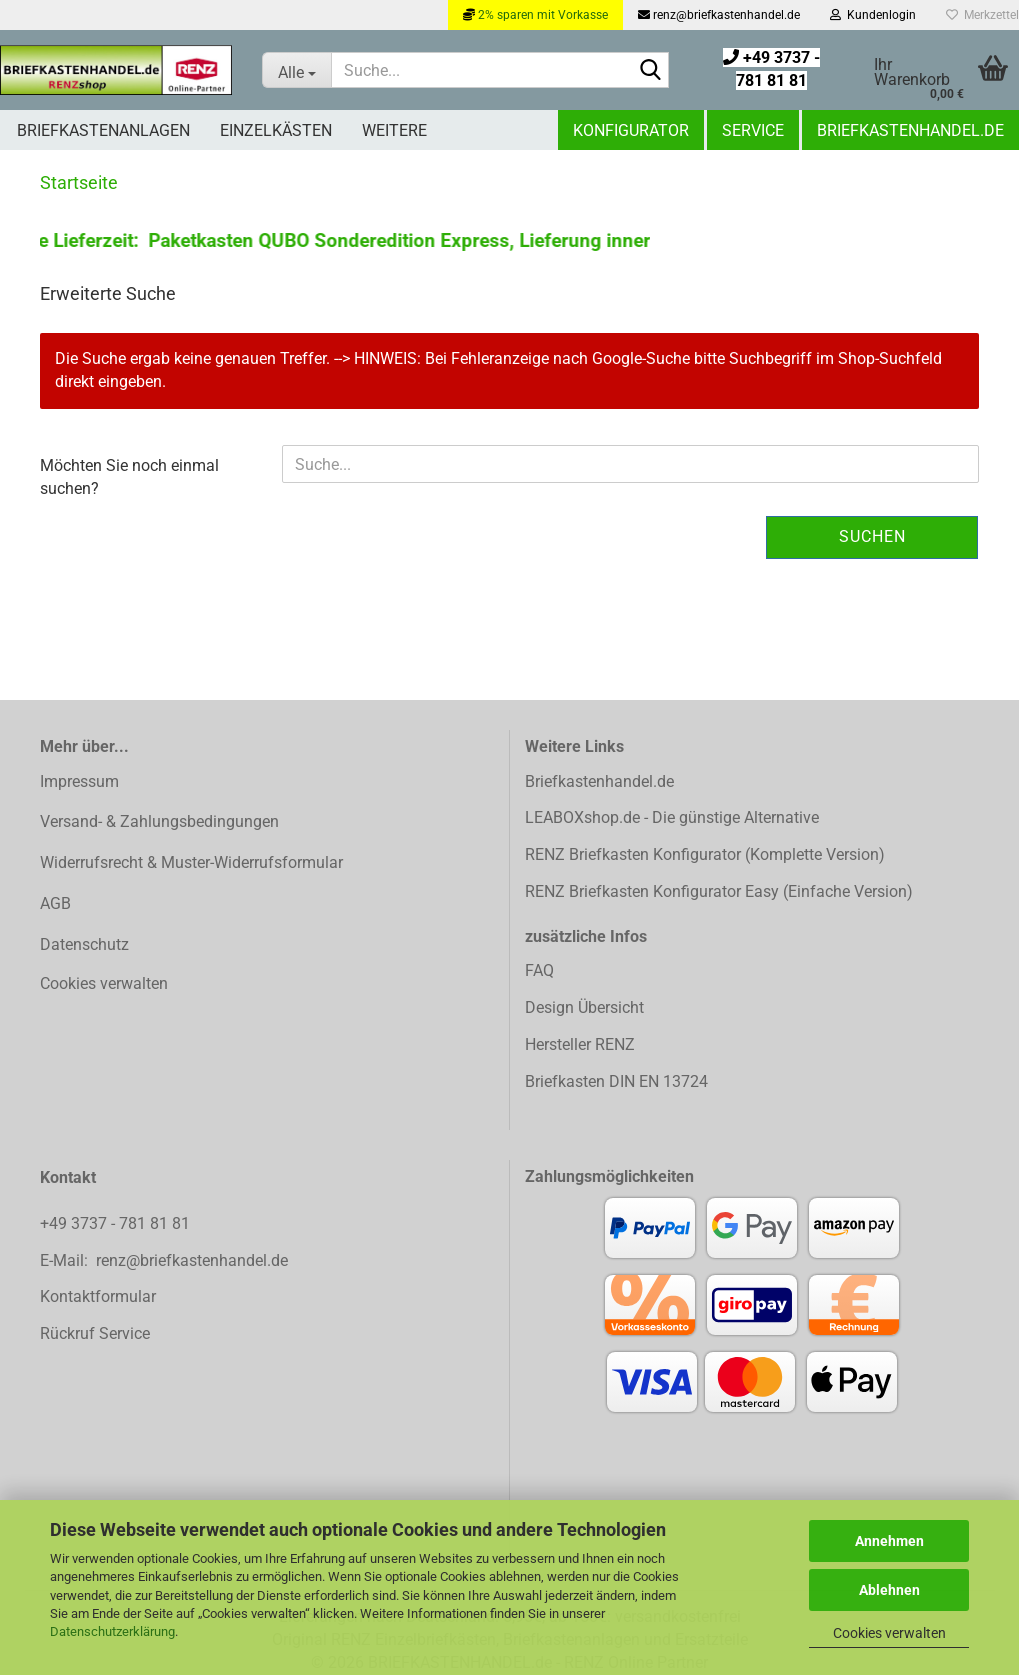  Describe the element at coordinates (889, 1541) in the screenshot. I see `Annehmen` at that location.